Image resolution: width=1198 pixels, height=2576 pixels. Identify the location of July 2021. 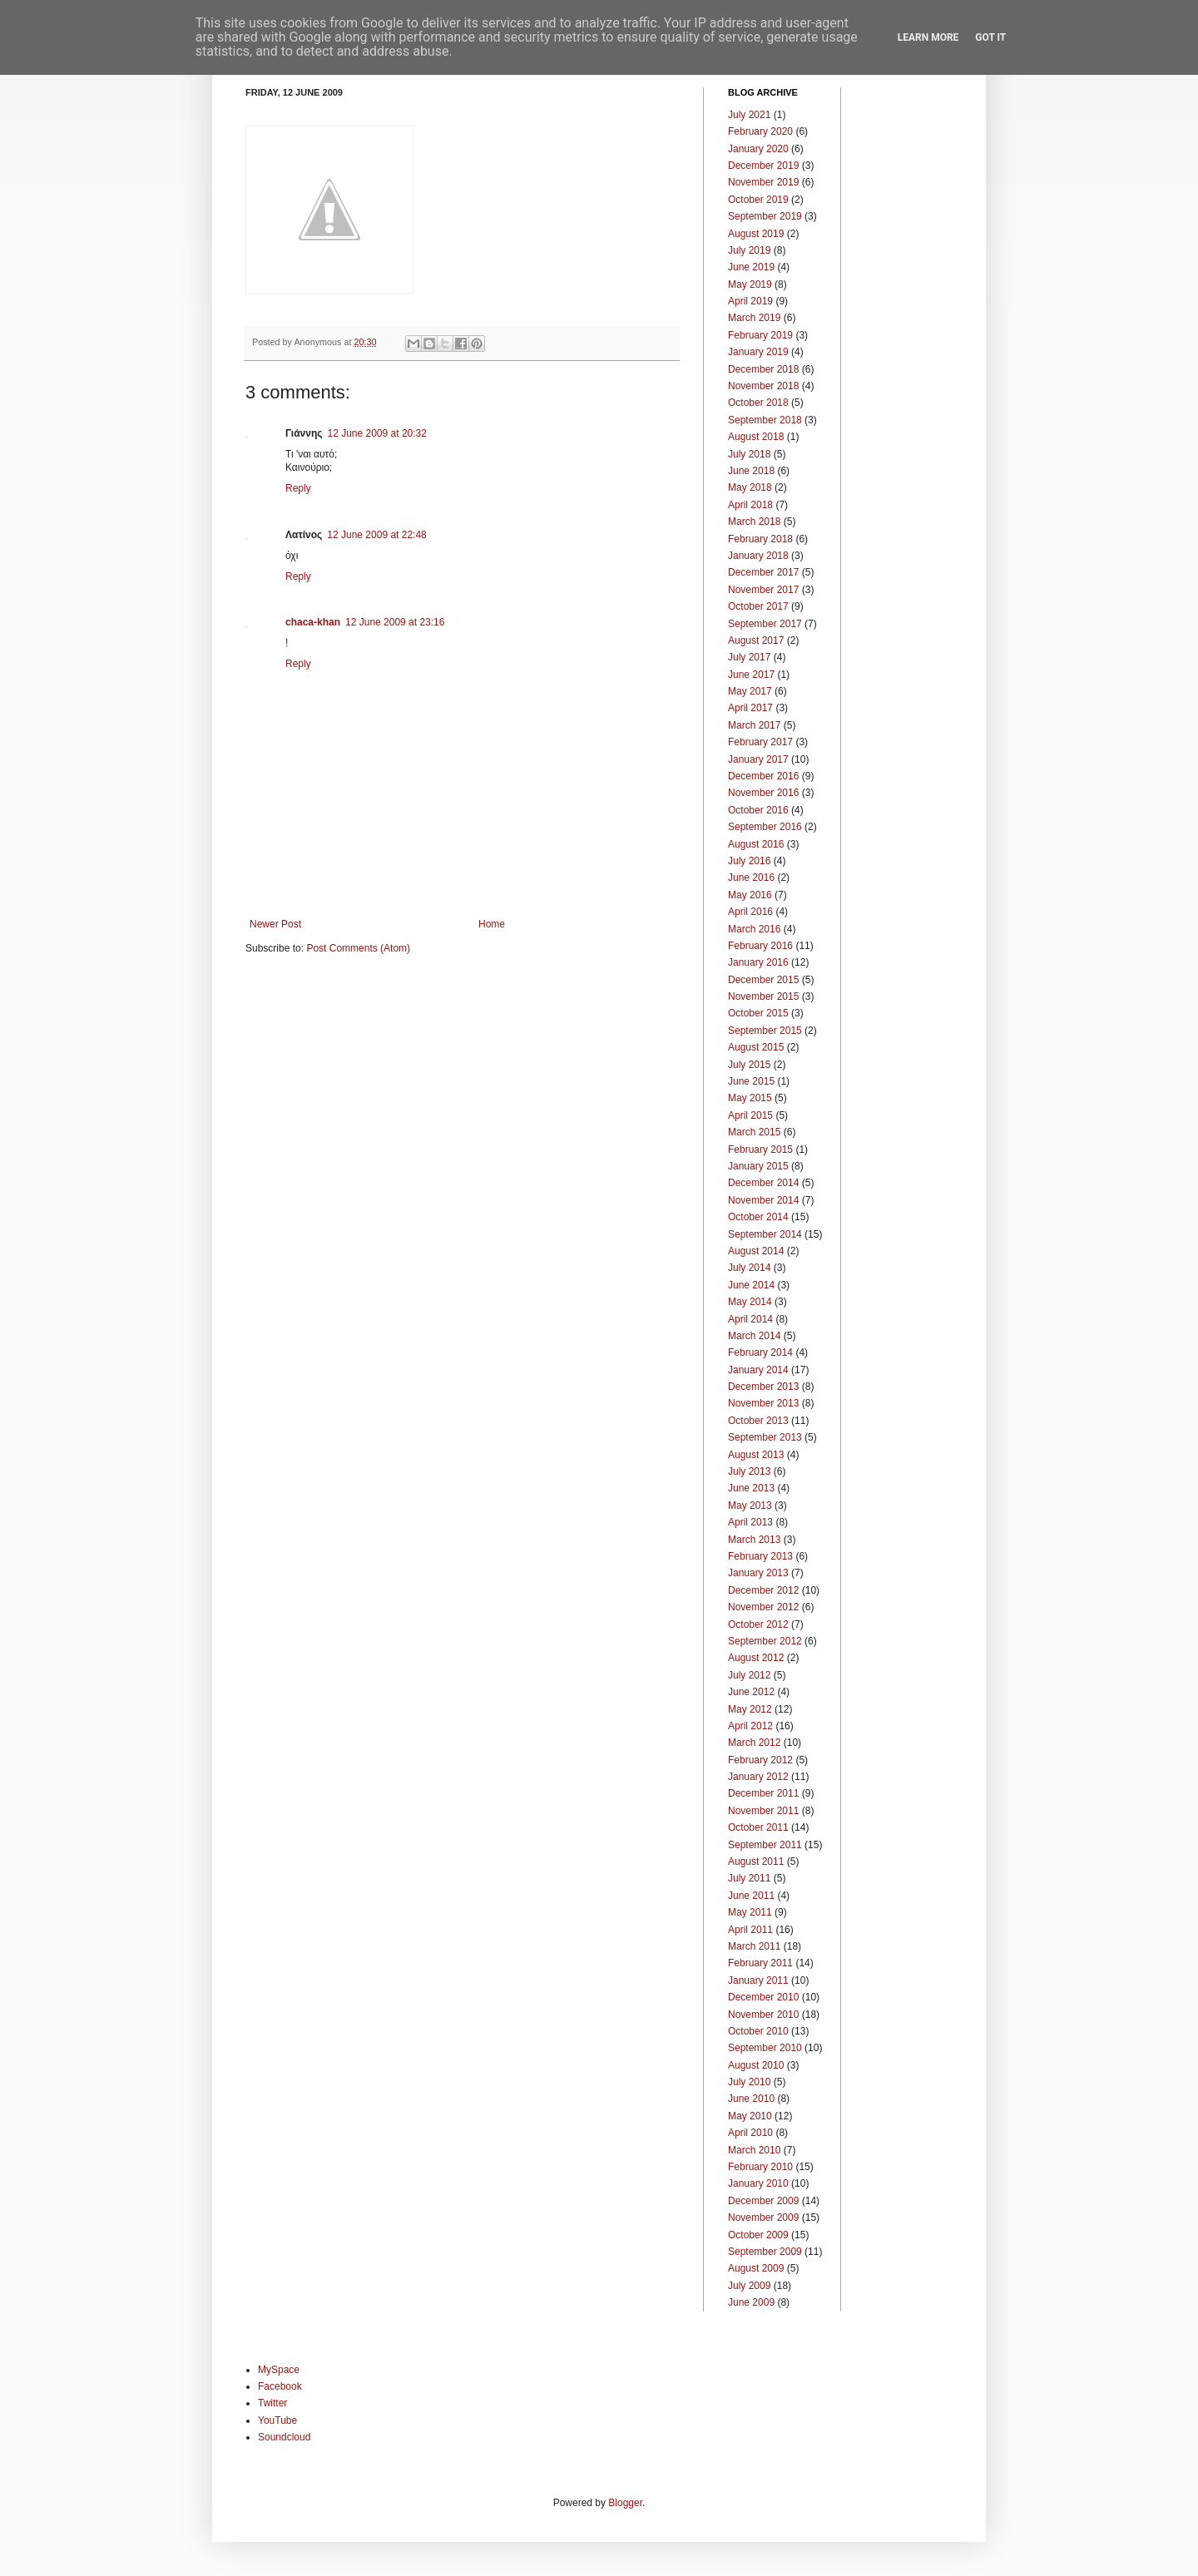
(749, 115).